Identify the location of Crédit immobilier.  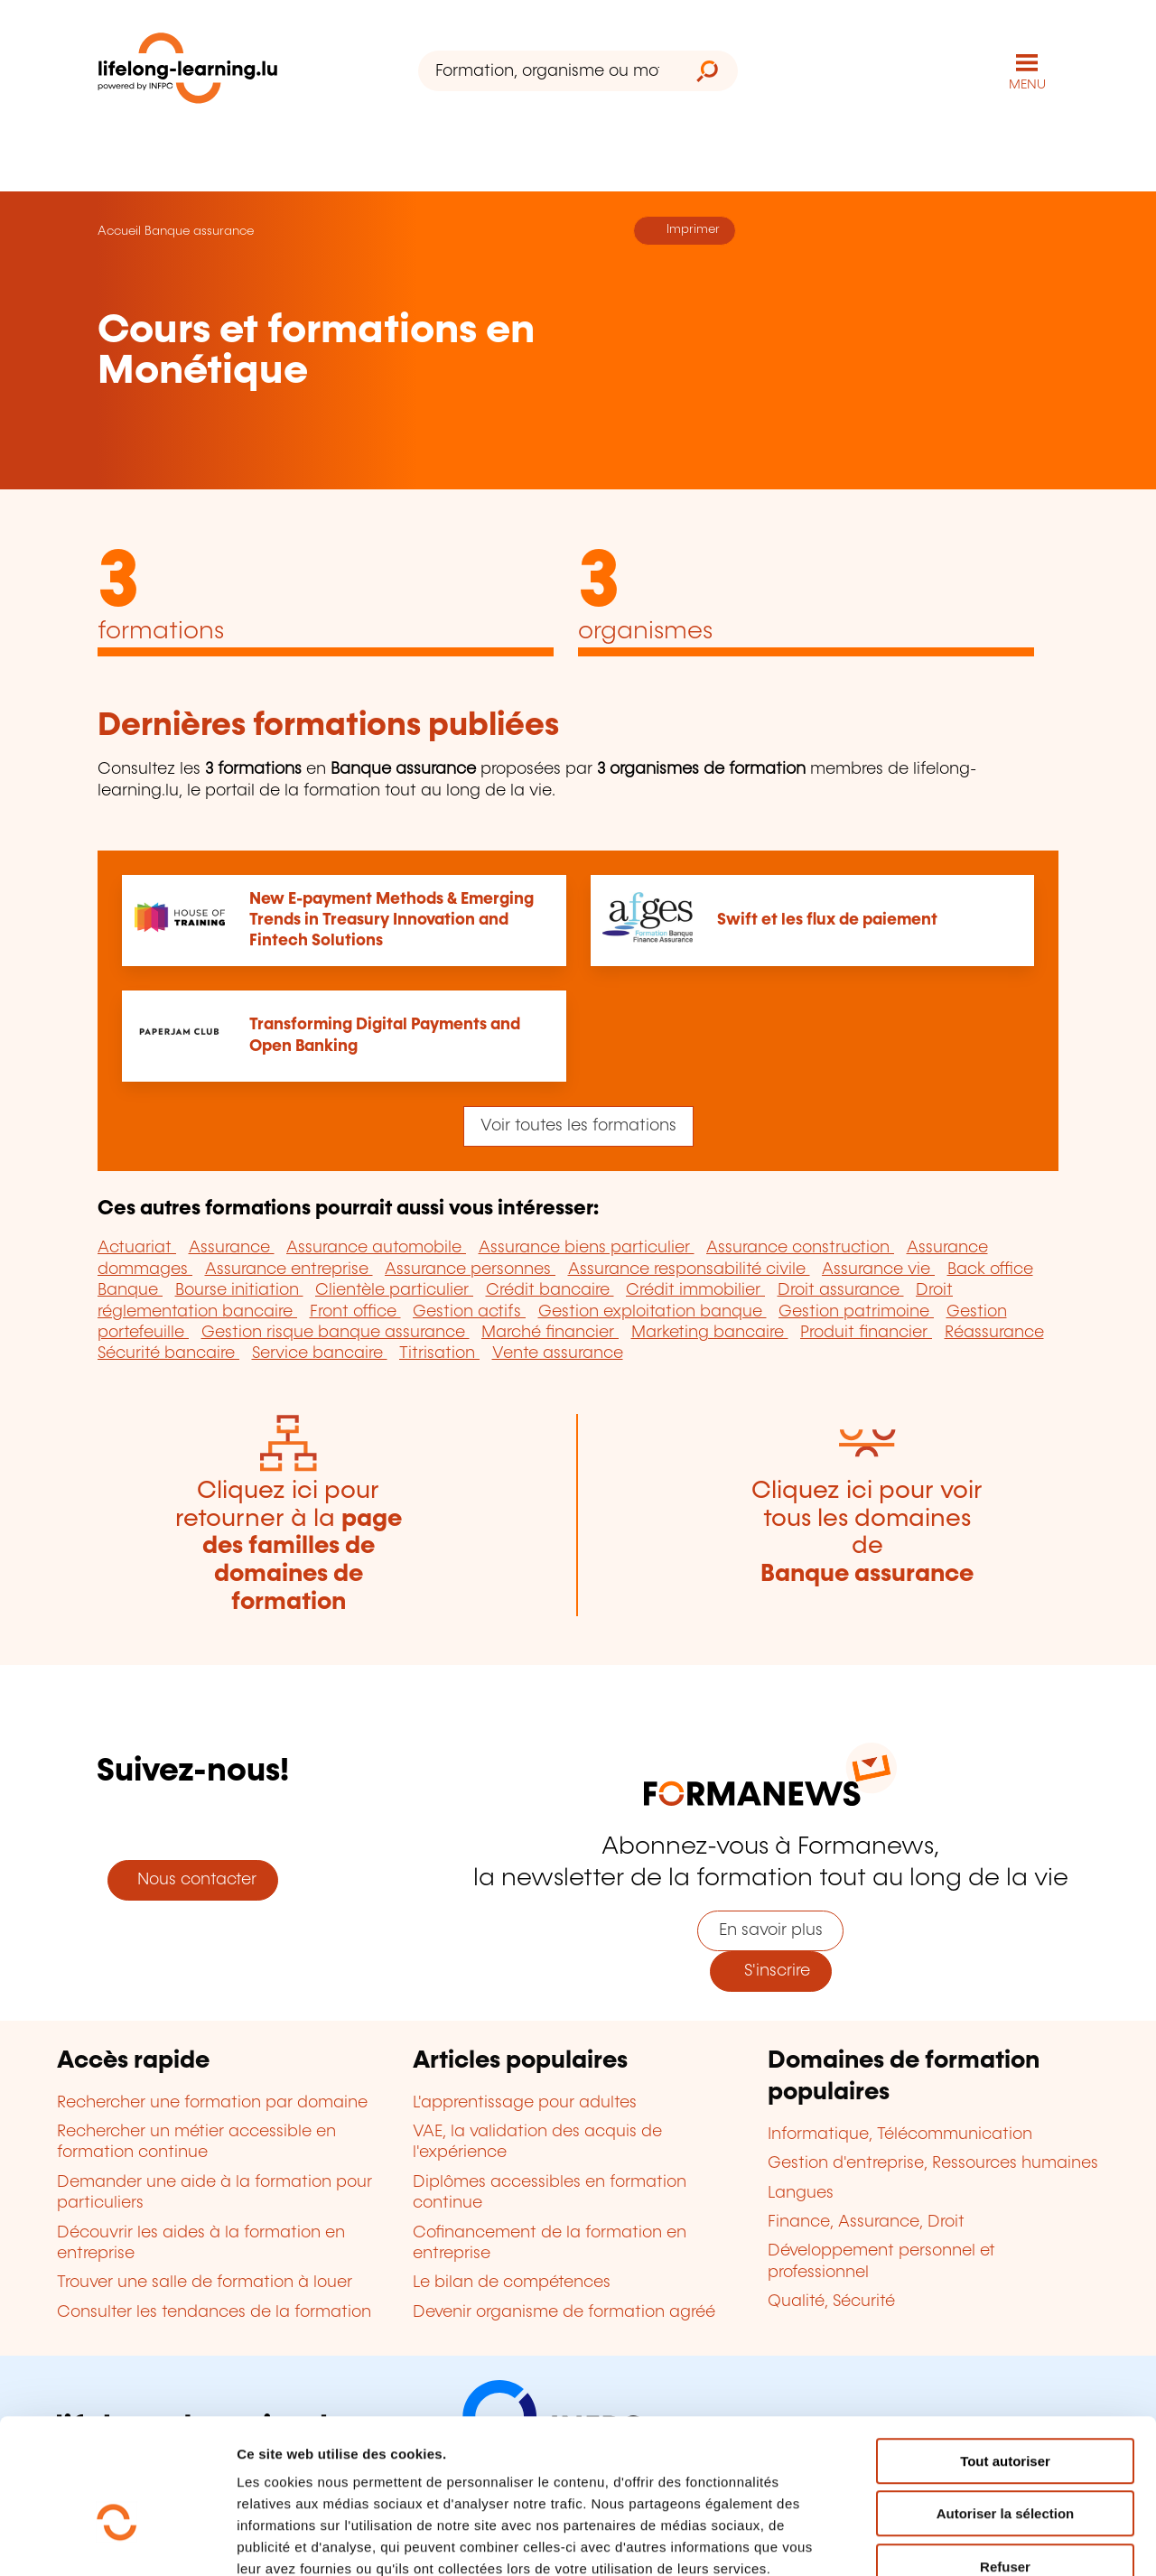
(695, 1290).